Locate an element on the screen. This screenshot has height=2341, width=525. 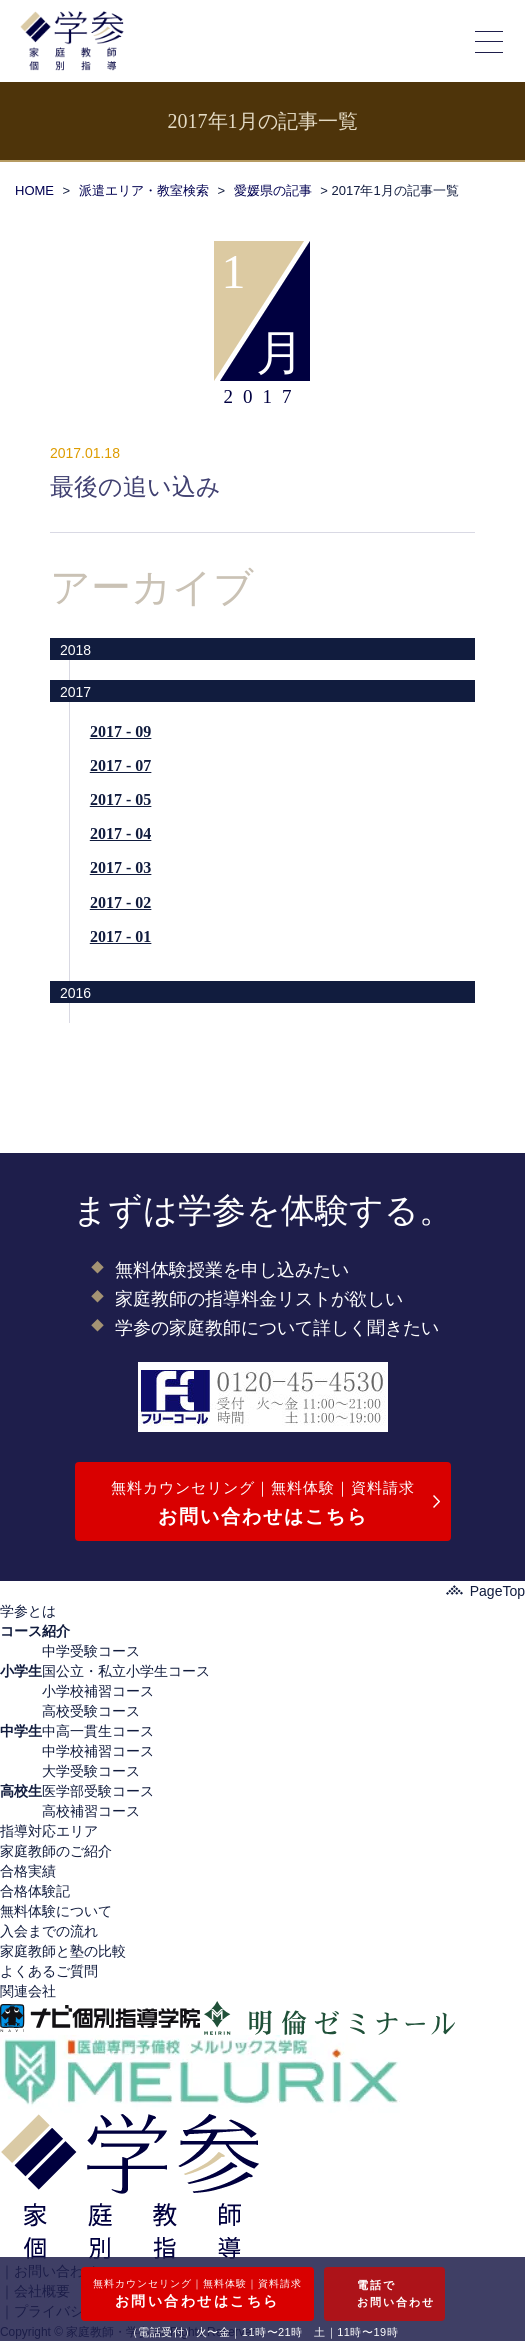
2017 - 03 is located at coordinates (120, 867).